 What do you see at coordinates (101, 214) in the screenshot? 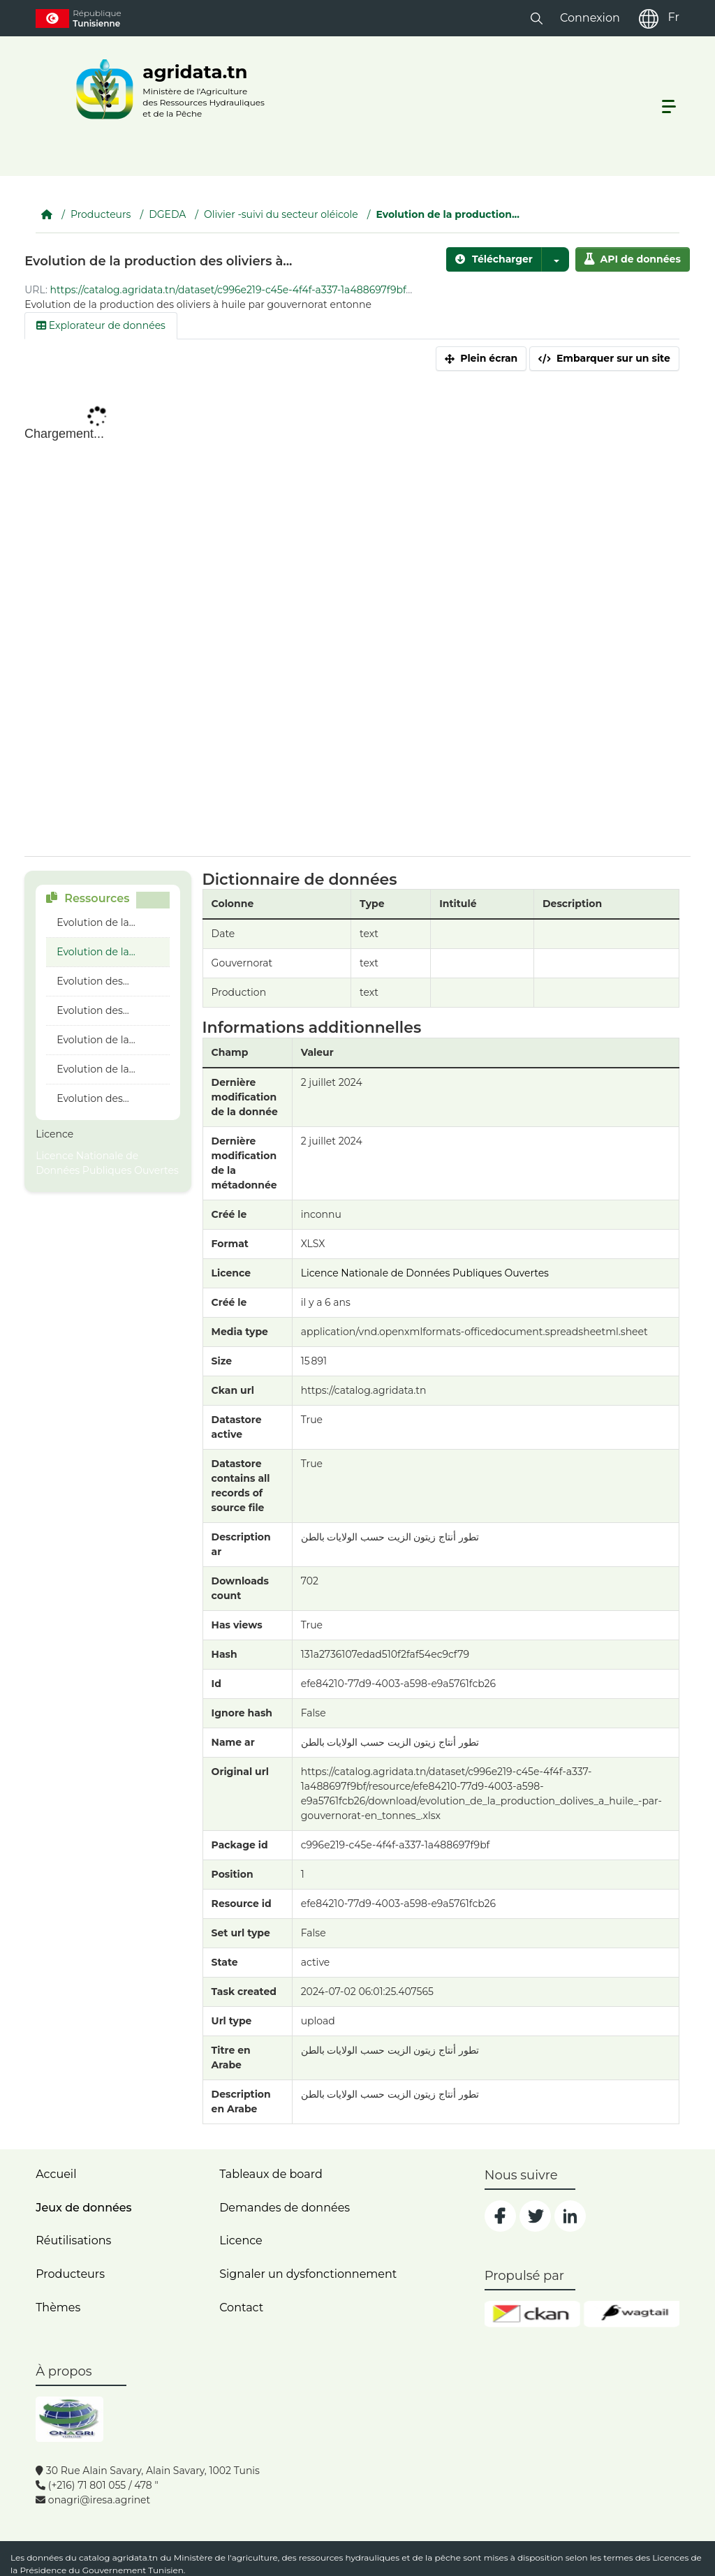
I see `Producteurs` at bounding box center [101, 214].